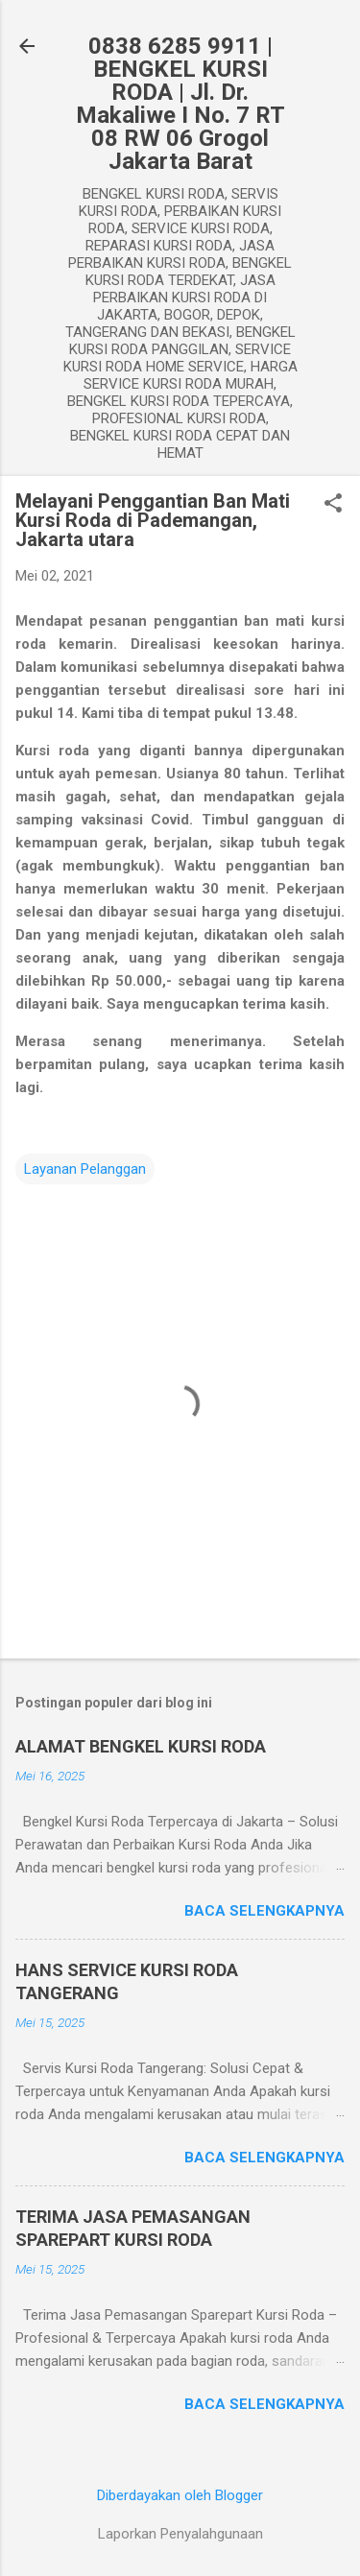  Describe the element at coordinates (333, 504) in the screenshot. I see `[button]` at that location.